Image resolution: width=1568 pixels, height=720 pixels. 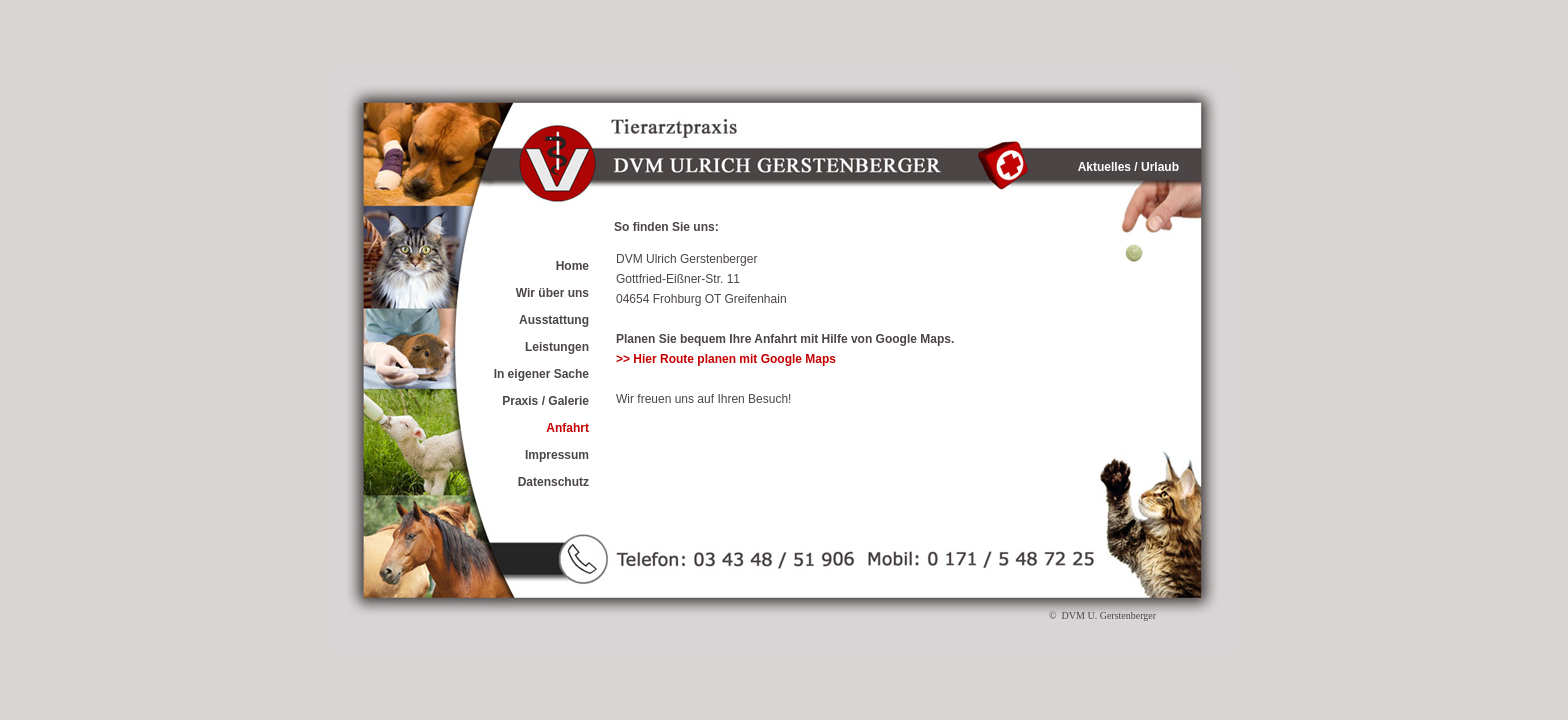 What do you see at coordinates (1128, 167) in the screenshot?
I see `Aktuelles / Urlaub` at bounding box center [1128, 167].